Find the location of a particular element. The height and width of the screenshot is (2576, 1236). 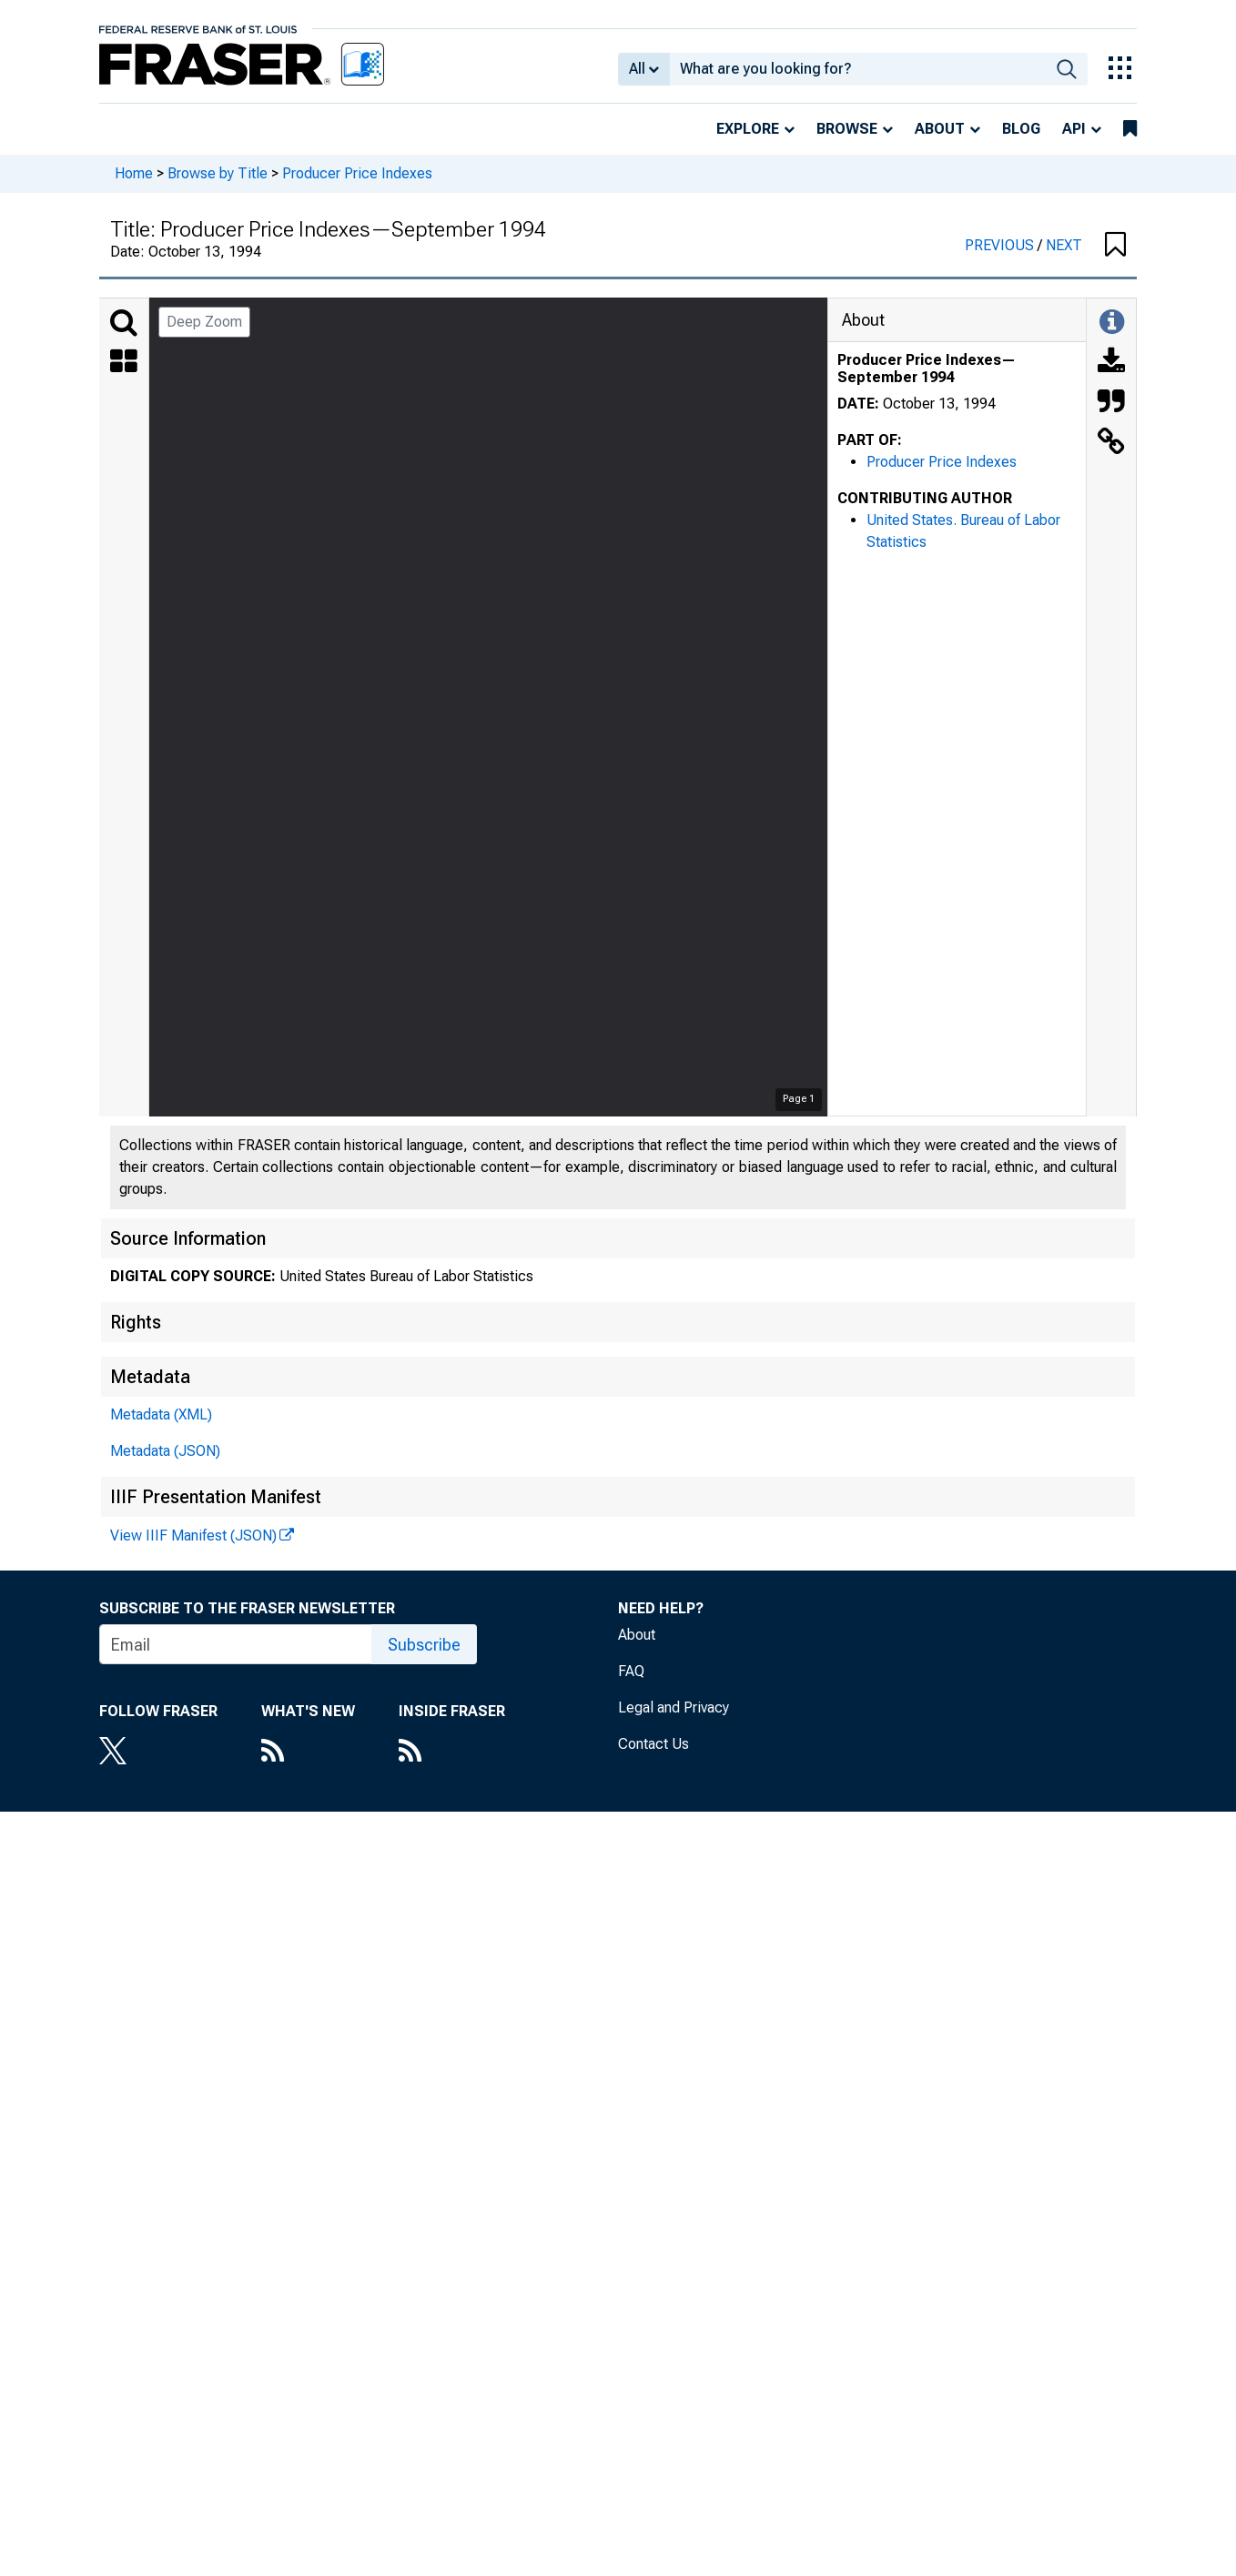

Browse is located at coordinates (846, 128).